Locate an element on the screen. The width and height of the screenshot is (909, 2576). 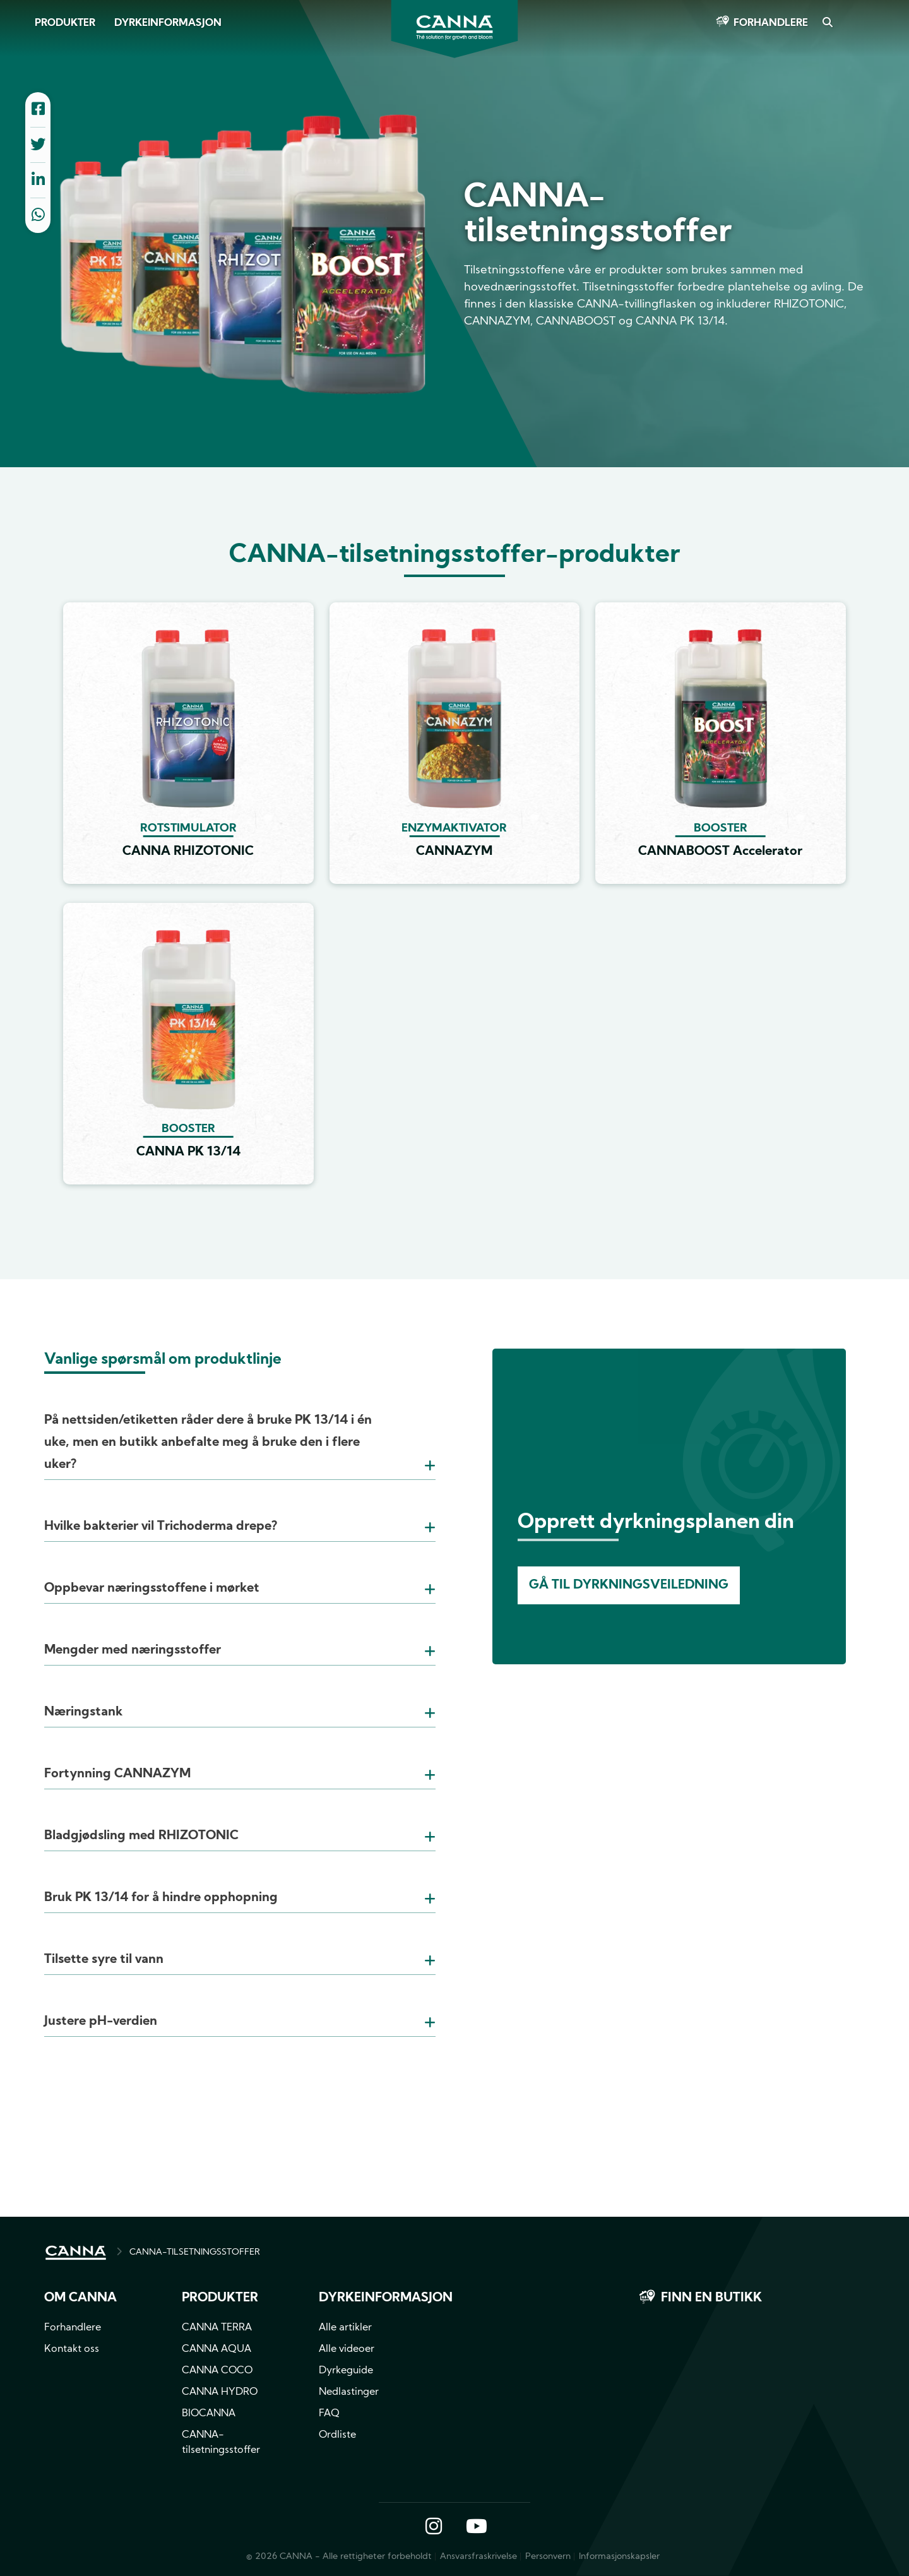
Alle artikler is located at coordinates (345, 2328).